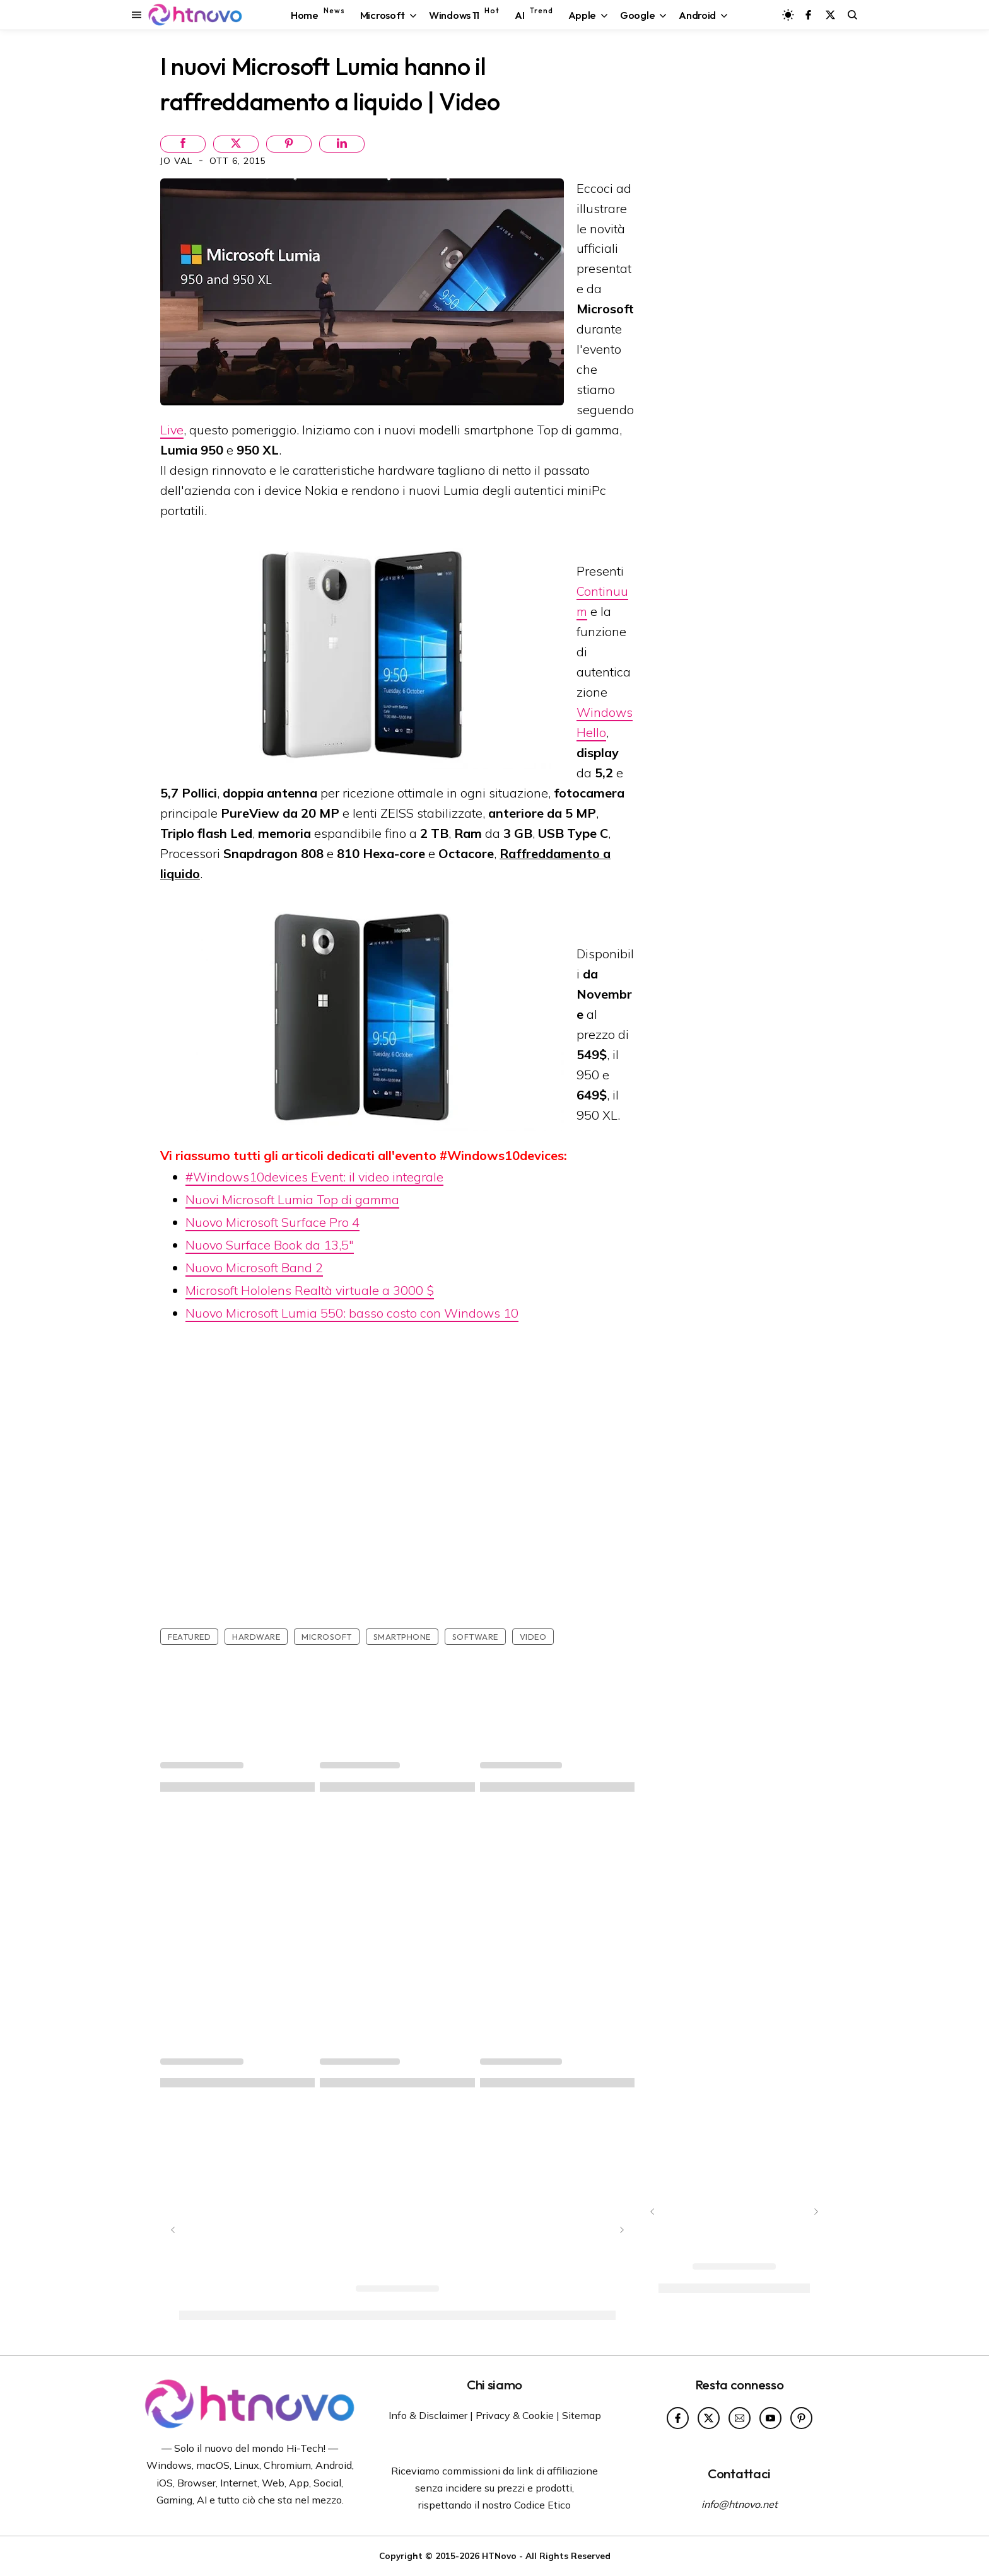  Describe the element at coordinates (272, 1222) in the screenshot. I see `Nuovo Microsoft Surface Pro 4` at that location.